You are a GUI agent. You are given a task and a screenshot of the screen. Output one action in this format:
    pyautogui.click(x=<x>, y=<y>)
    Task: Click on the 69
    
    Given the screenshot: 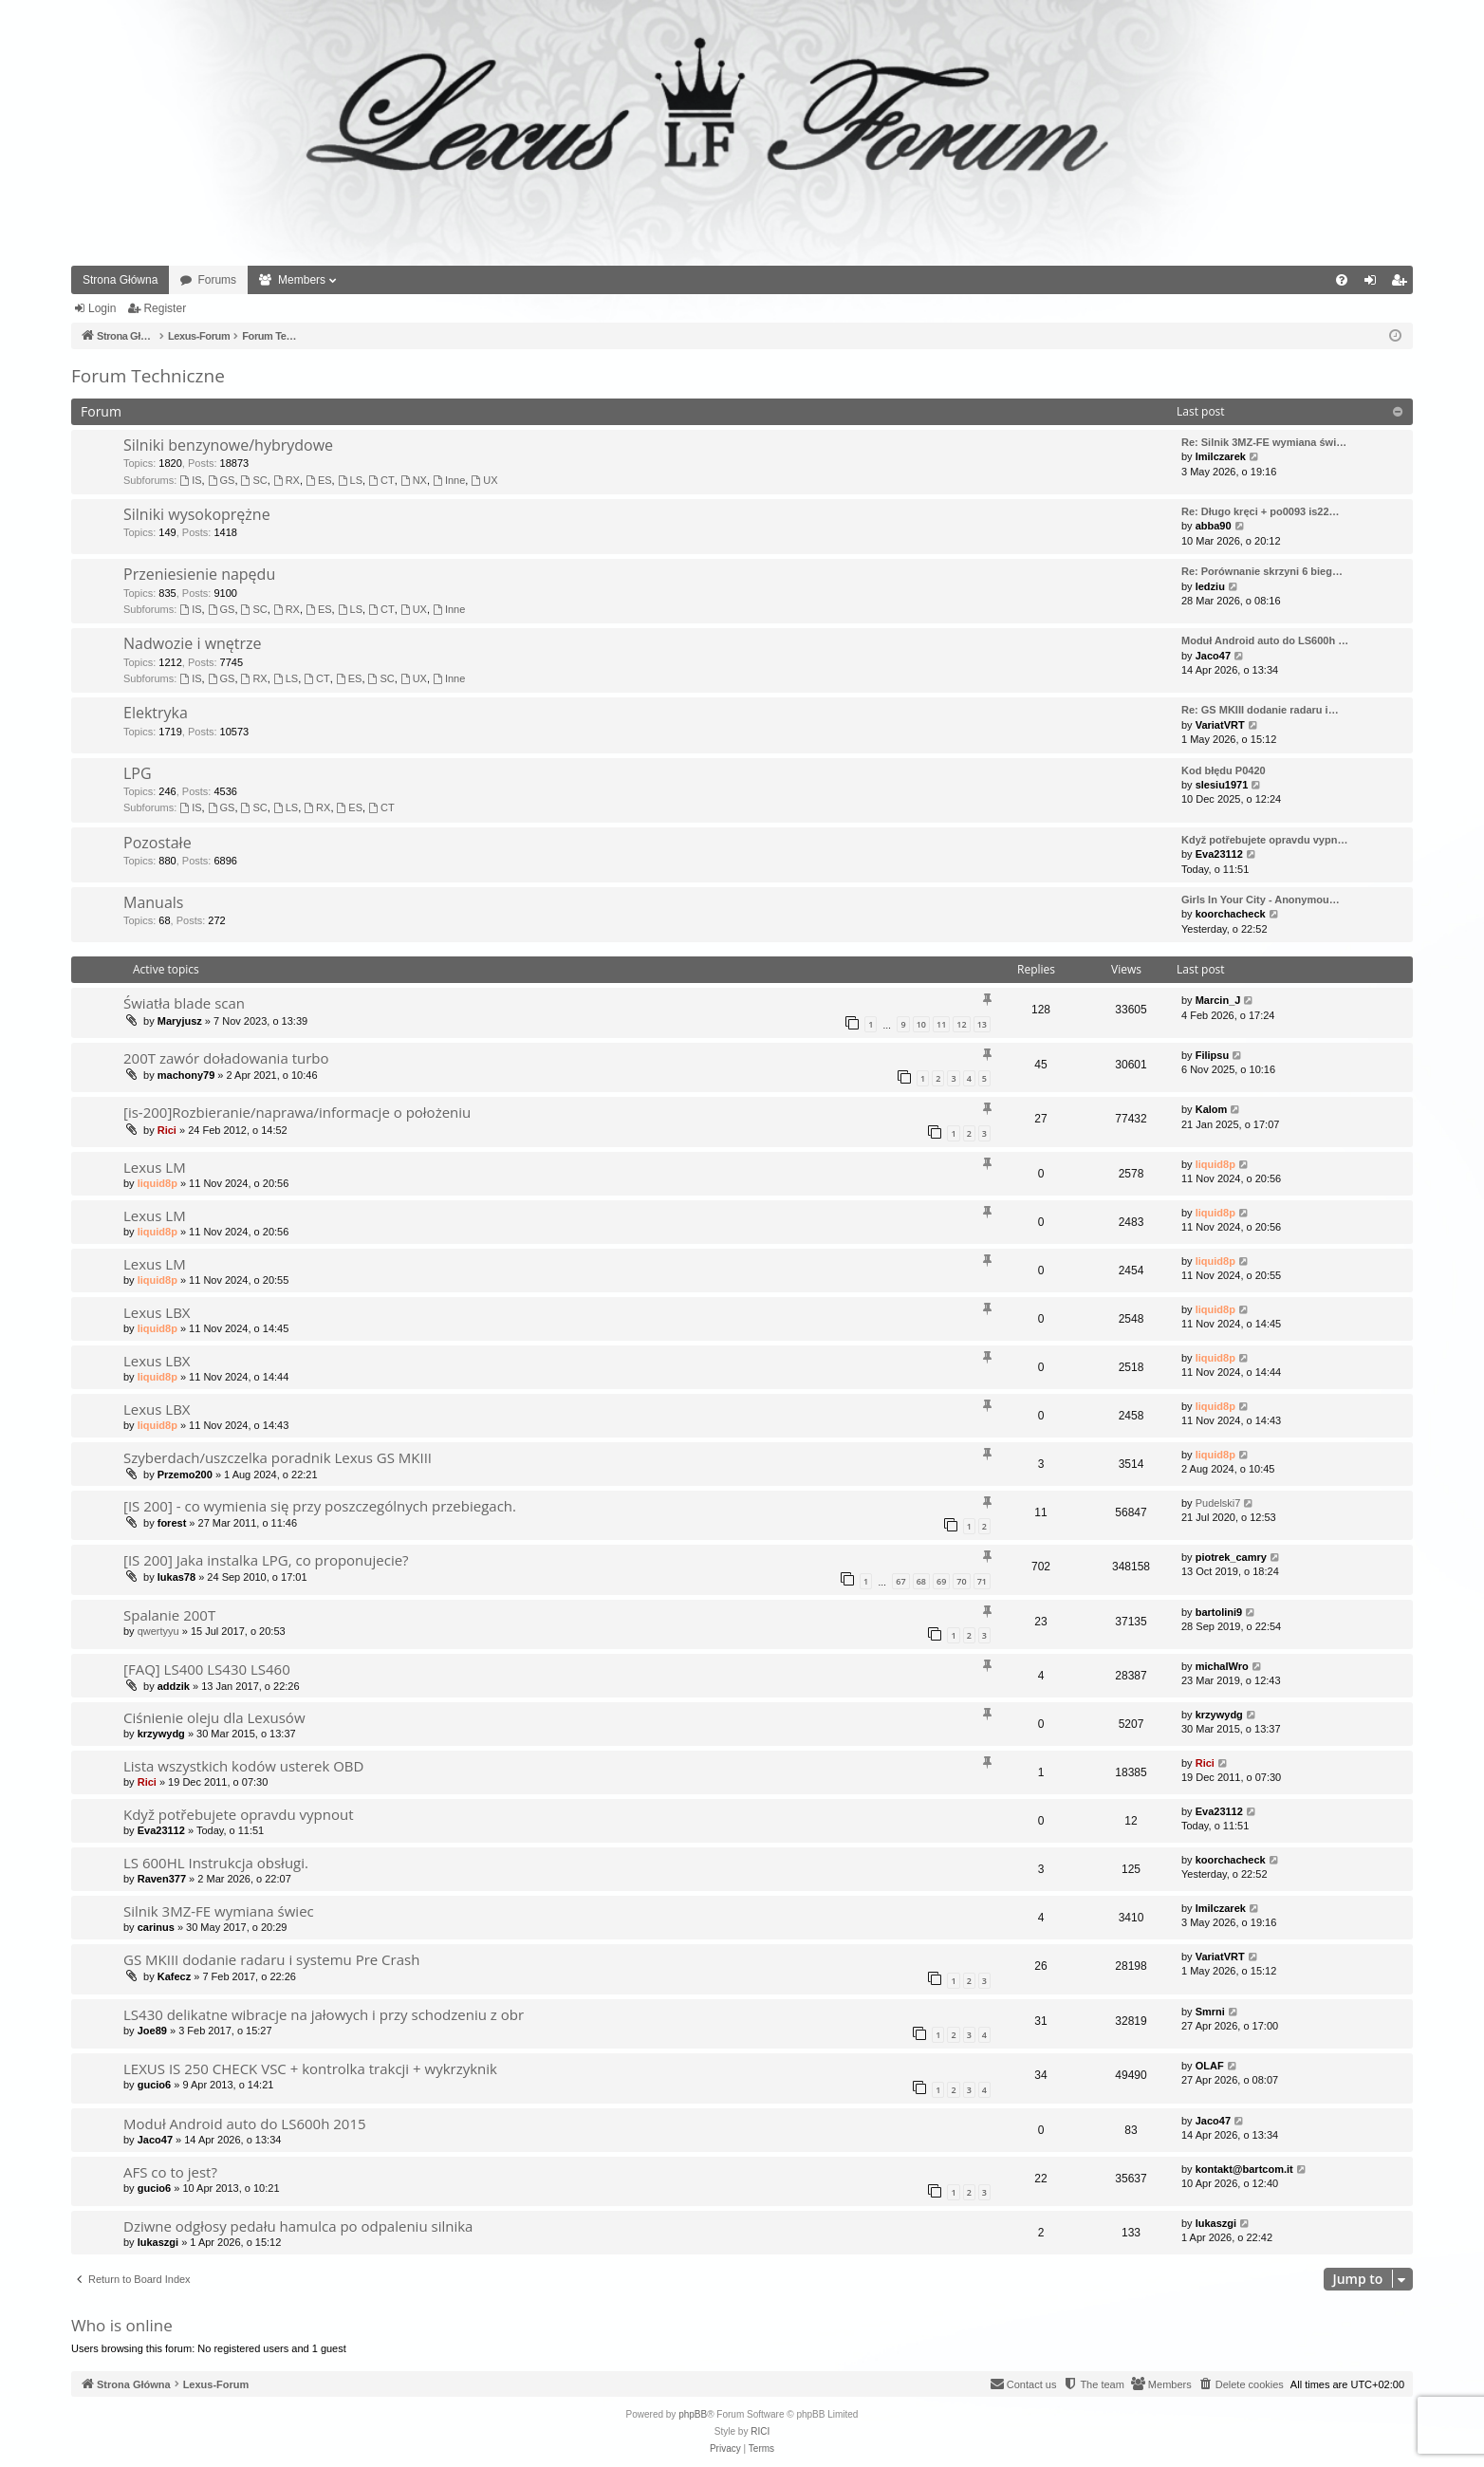 What is the action you would take?
    pyautogui.click(x=941, y=1581)
    